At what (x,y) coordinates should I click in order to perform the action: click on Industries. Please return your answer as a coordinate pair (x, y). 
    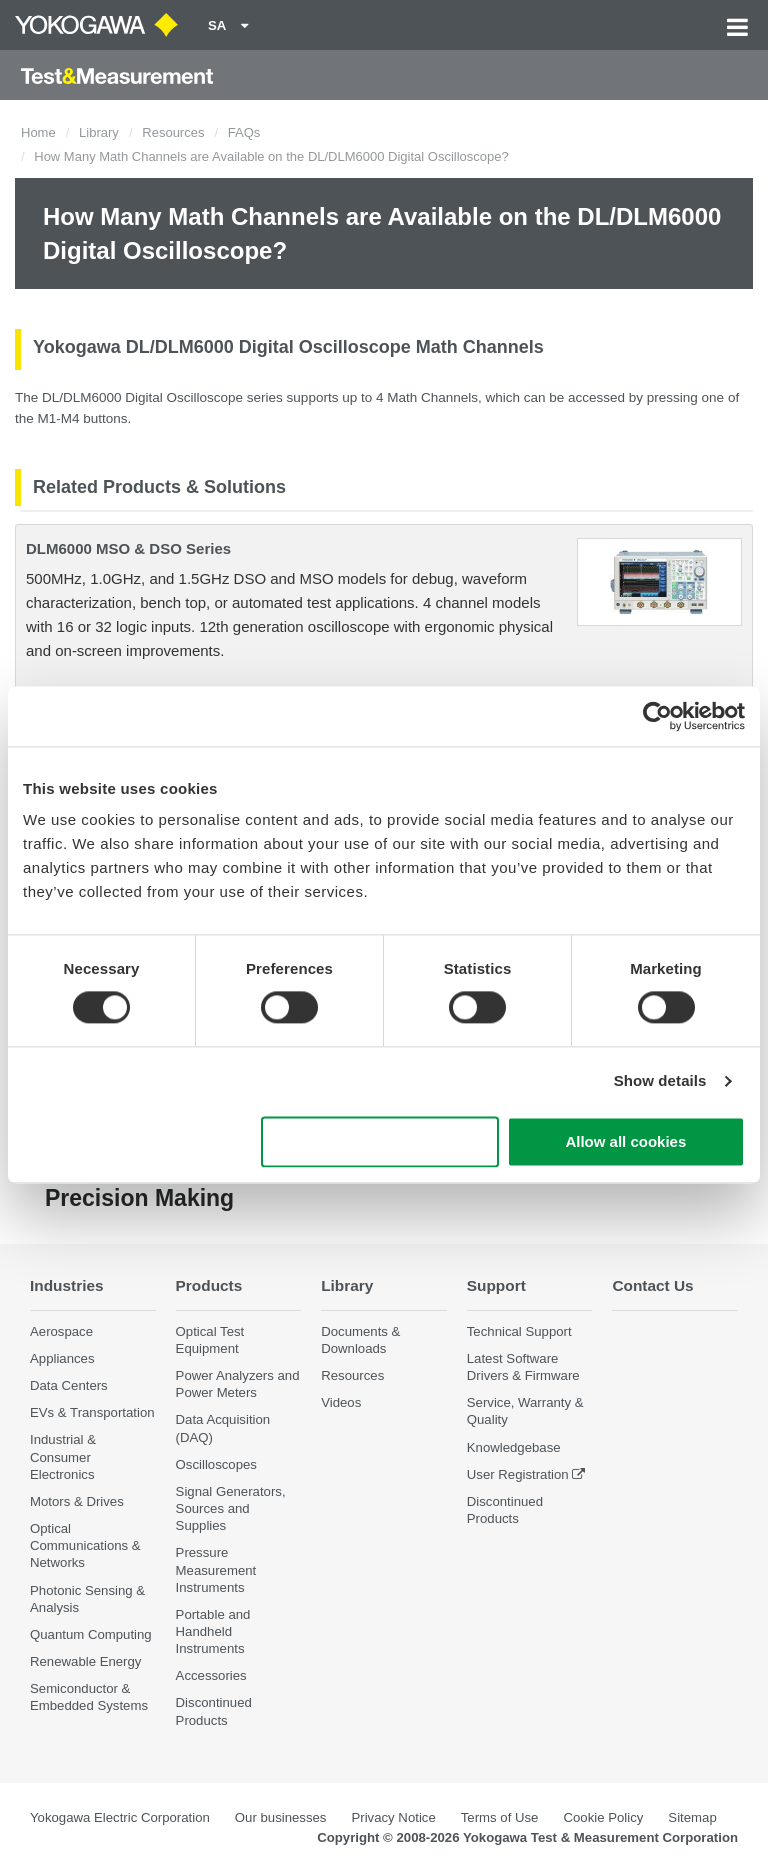
    Looking at the image, I should click on (67, 1285).